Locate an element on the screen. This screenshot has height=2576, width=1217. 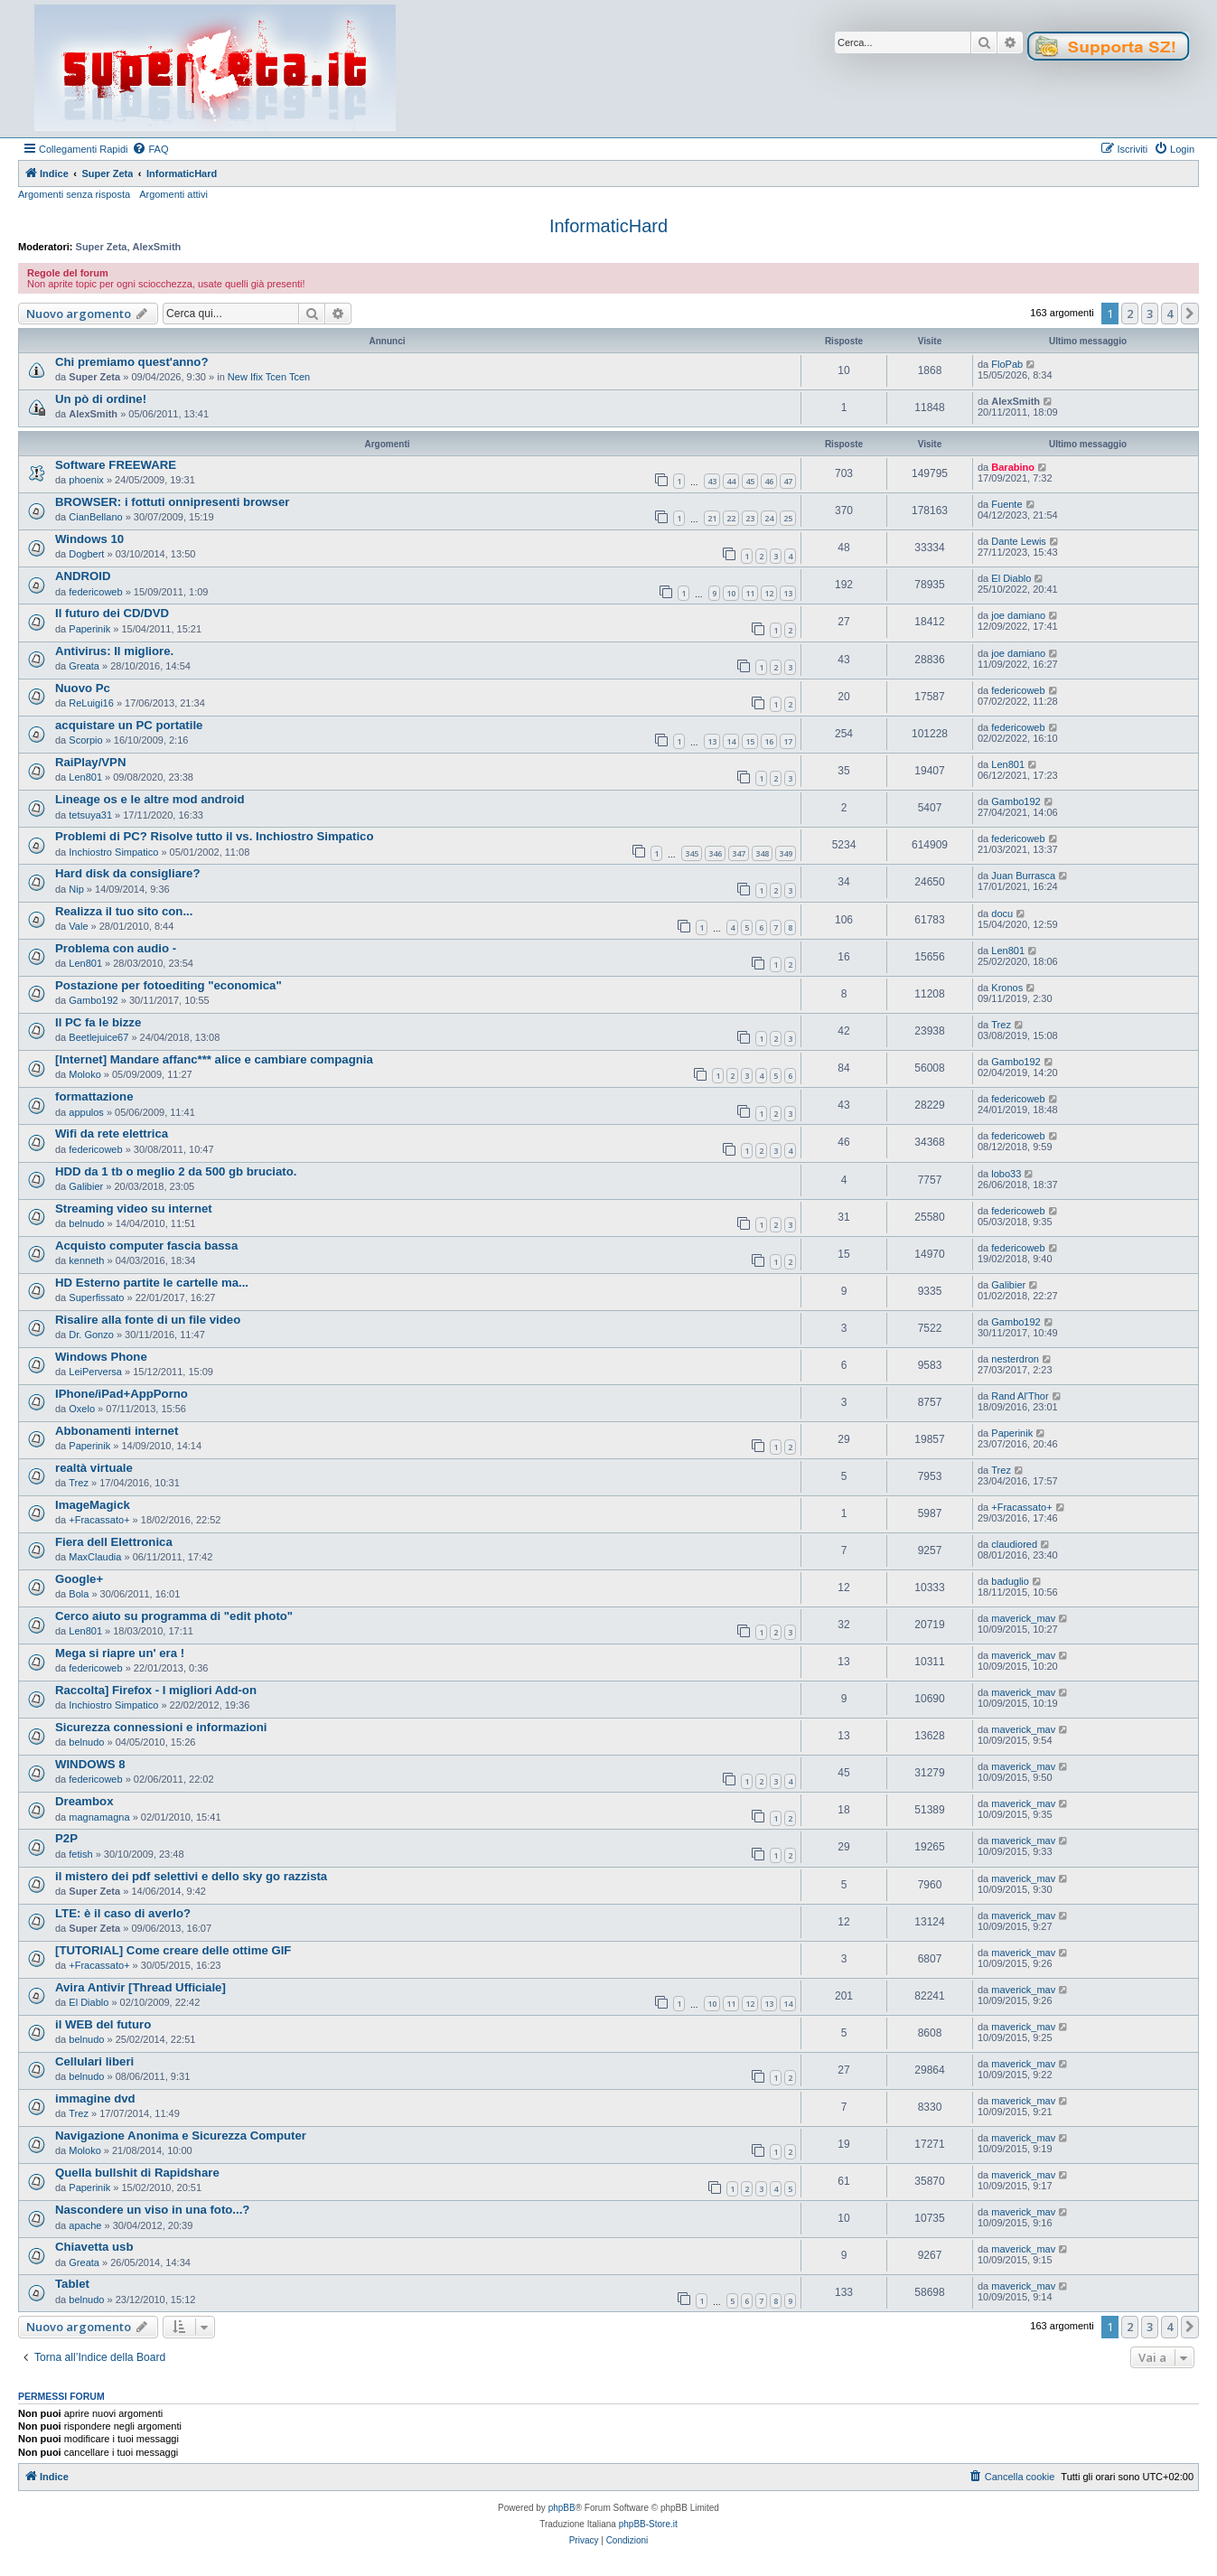
Cellulari liberi is located at coordinates (94, 2061).